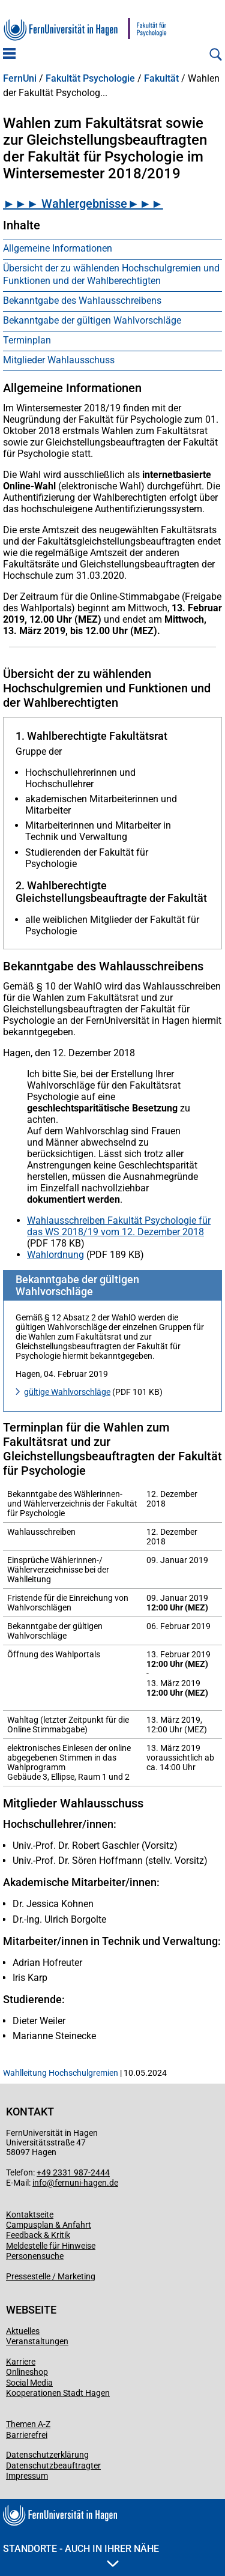 This screenshot has width=225, height=2576. What do you see at coordinates (90, 78) in the screenshot?
I see `Fakultät Psychologie` at bounding box center [90, 78].